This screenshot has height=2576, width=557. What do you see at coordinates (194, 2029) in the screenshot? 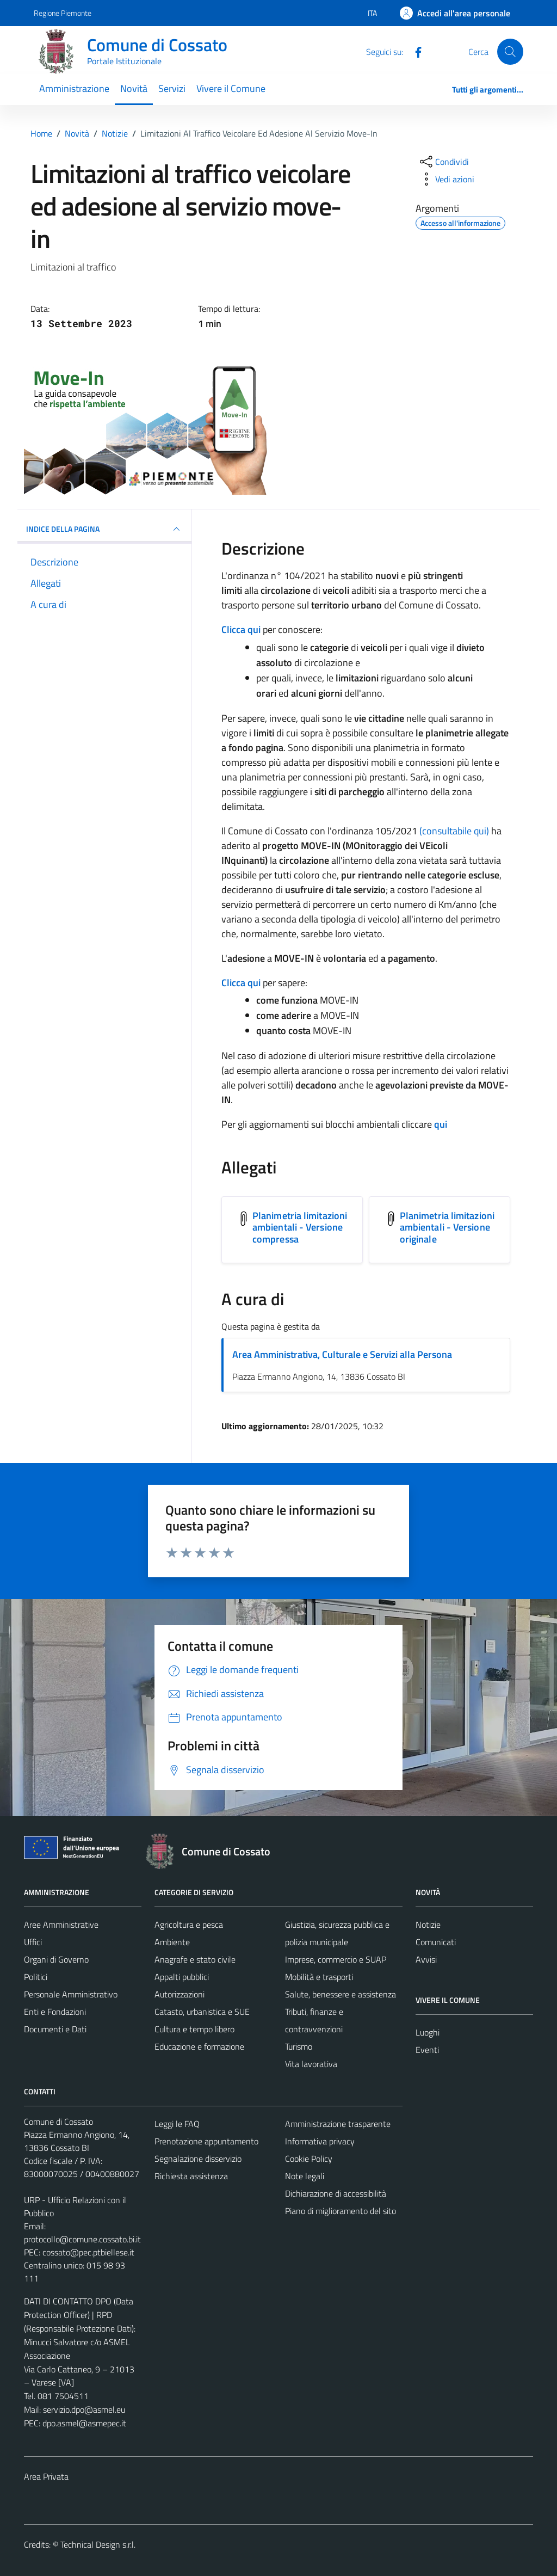
I see `Cultura e tempo libero` at bounding box center [194, 2029].